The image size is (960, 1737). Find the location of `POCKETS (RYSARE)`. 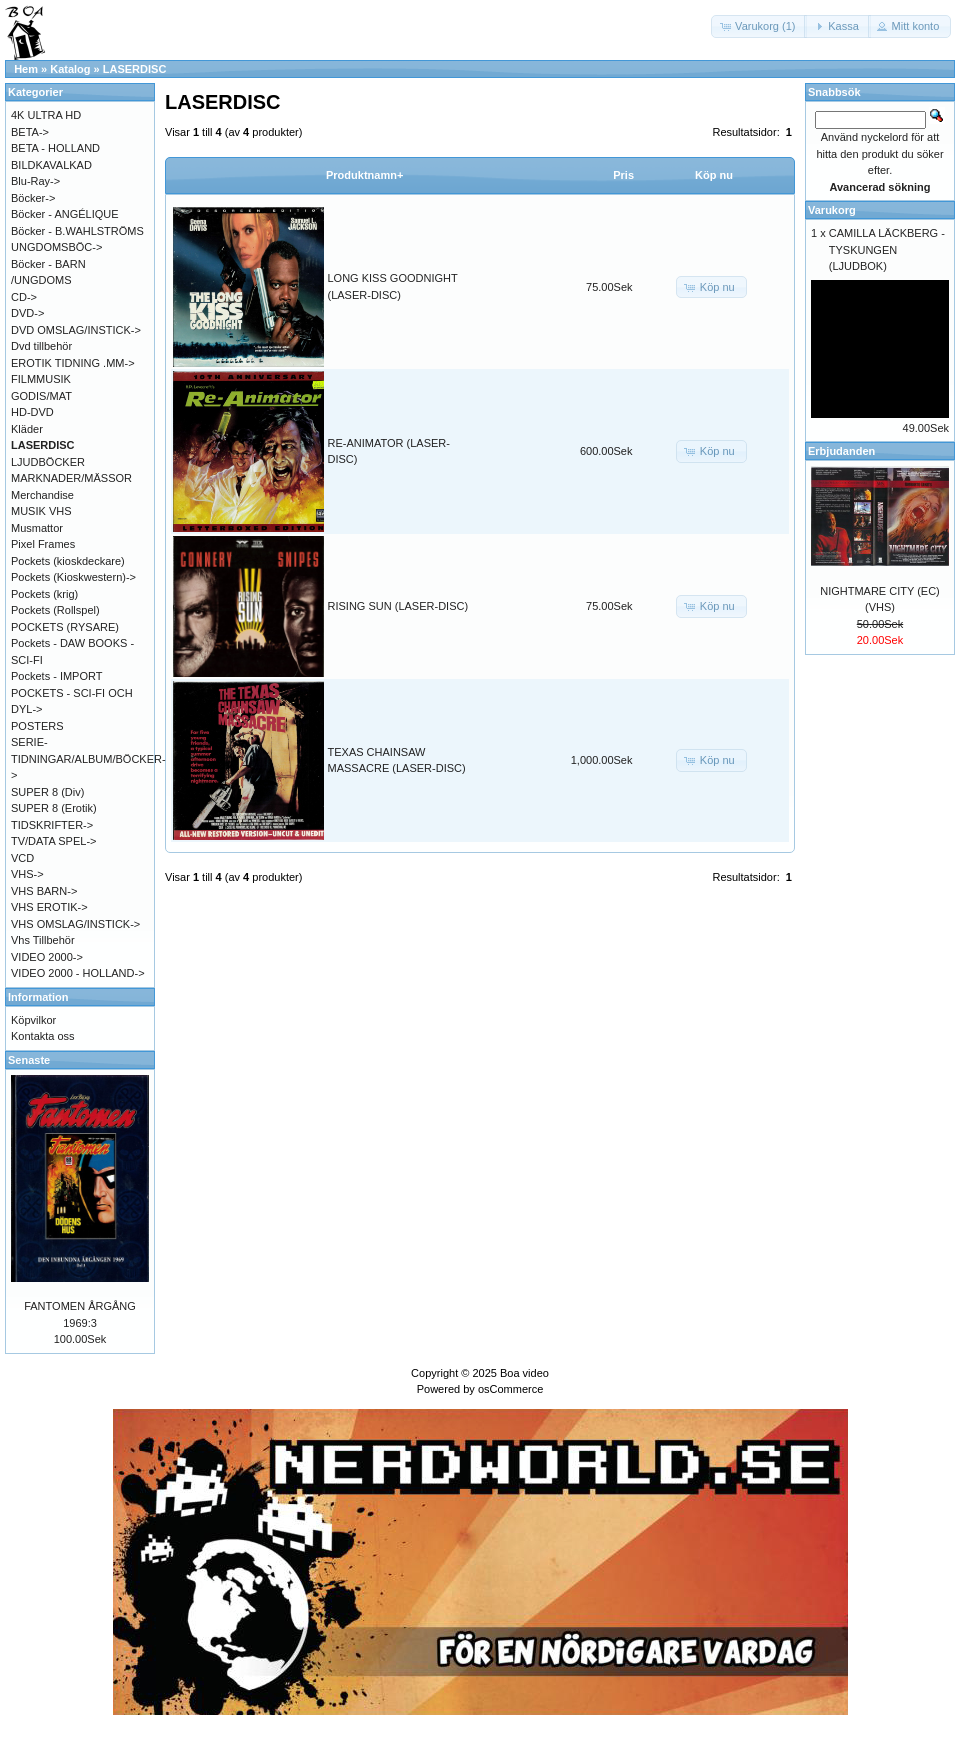

POCKETS (RYSARE) is located at coordinates (65, 627).